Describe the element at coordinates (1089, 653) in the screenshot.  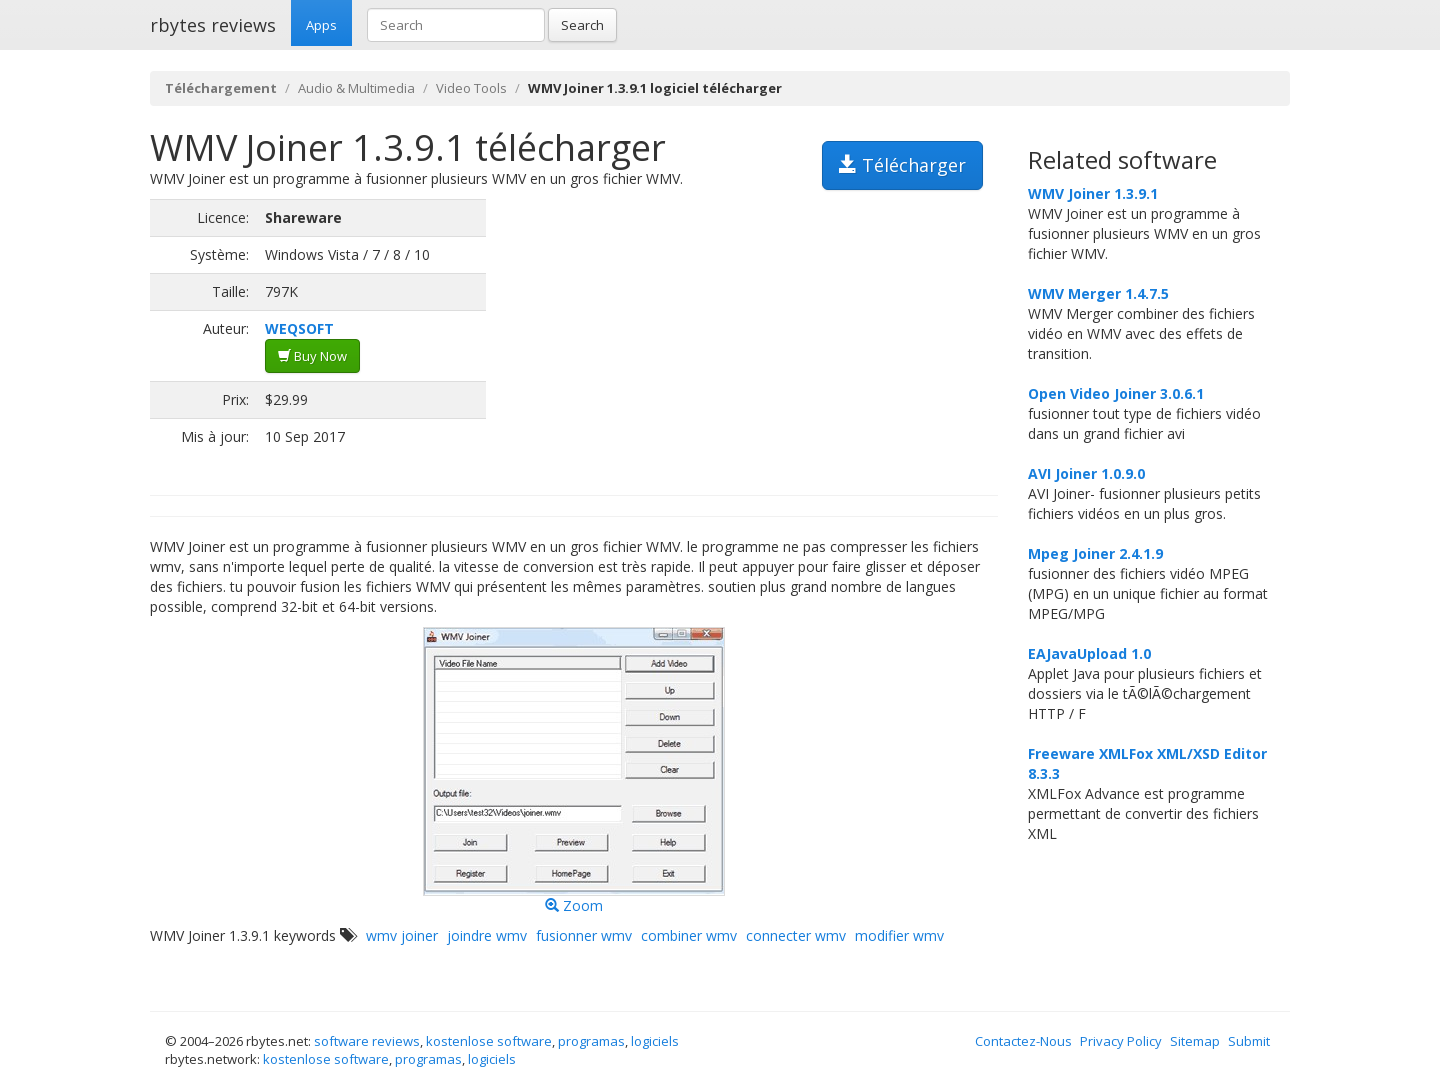
I see `EAJavaUpload 1.0` at that location.